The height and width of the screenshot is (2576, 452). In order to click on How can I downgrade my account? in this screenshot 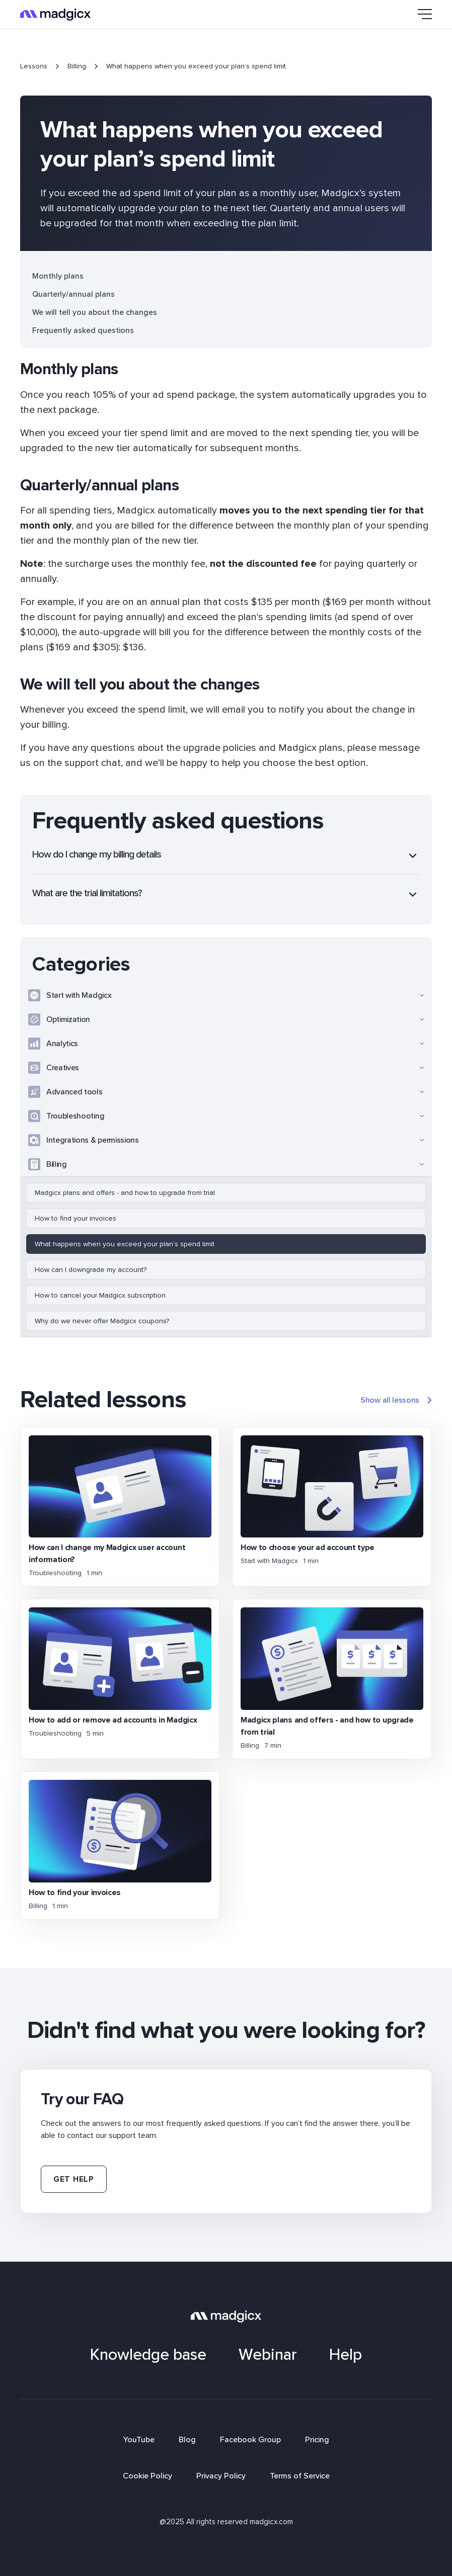, I will do `click(90, 1269)`.